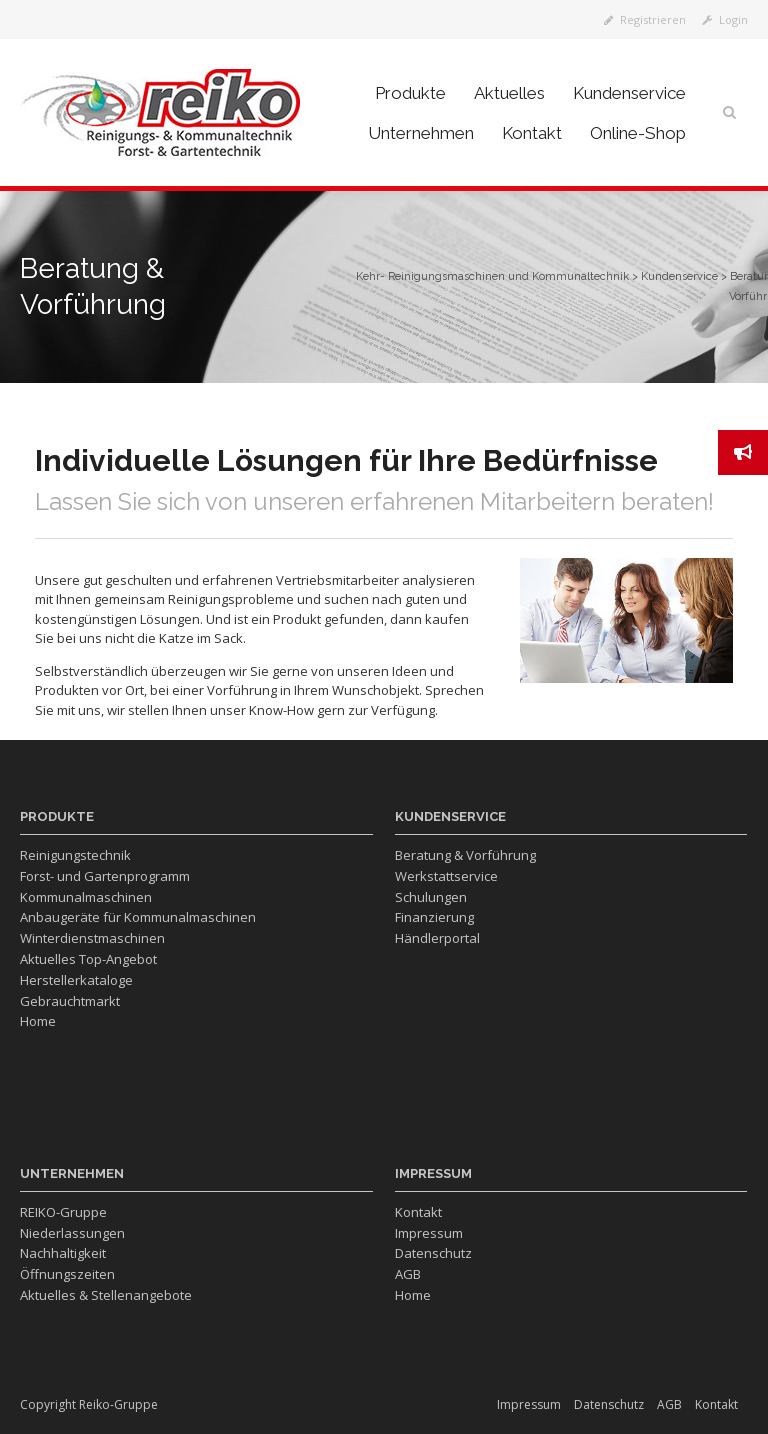 The height and width of the screenshot is (1434, 768). I want to click on Aktuelles & Stellenangebote, so click(106, 1295).